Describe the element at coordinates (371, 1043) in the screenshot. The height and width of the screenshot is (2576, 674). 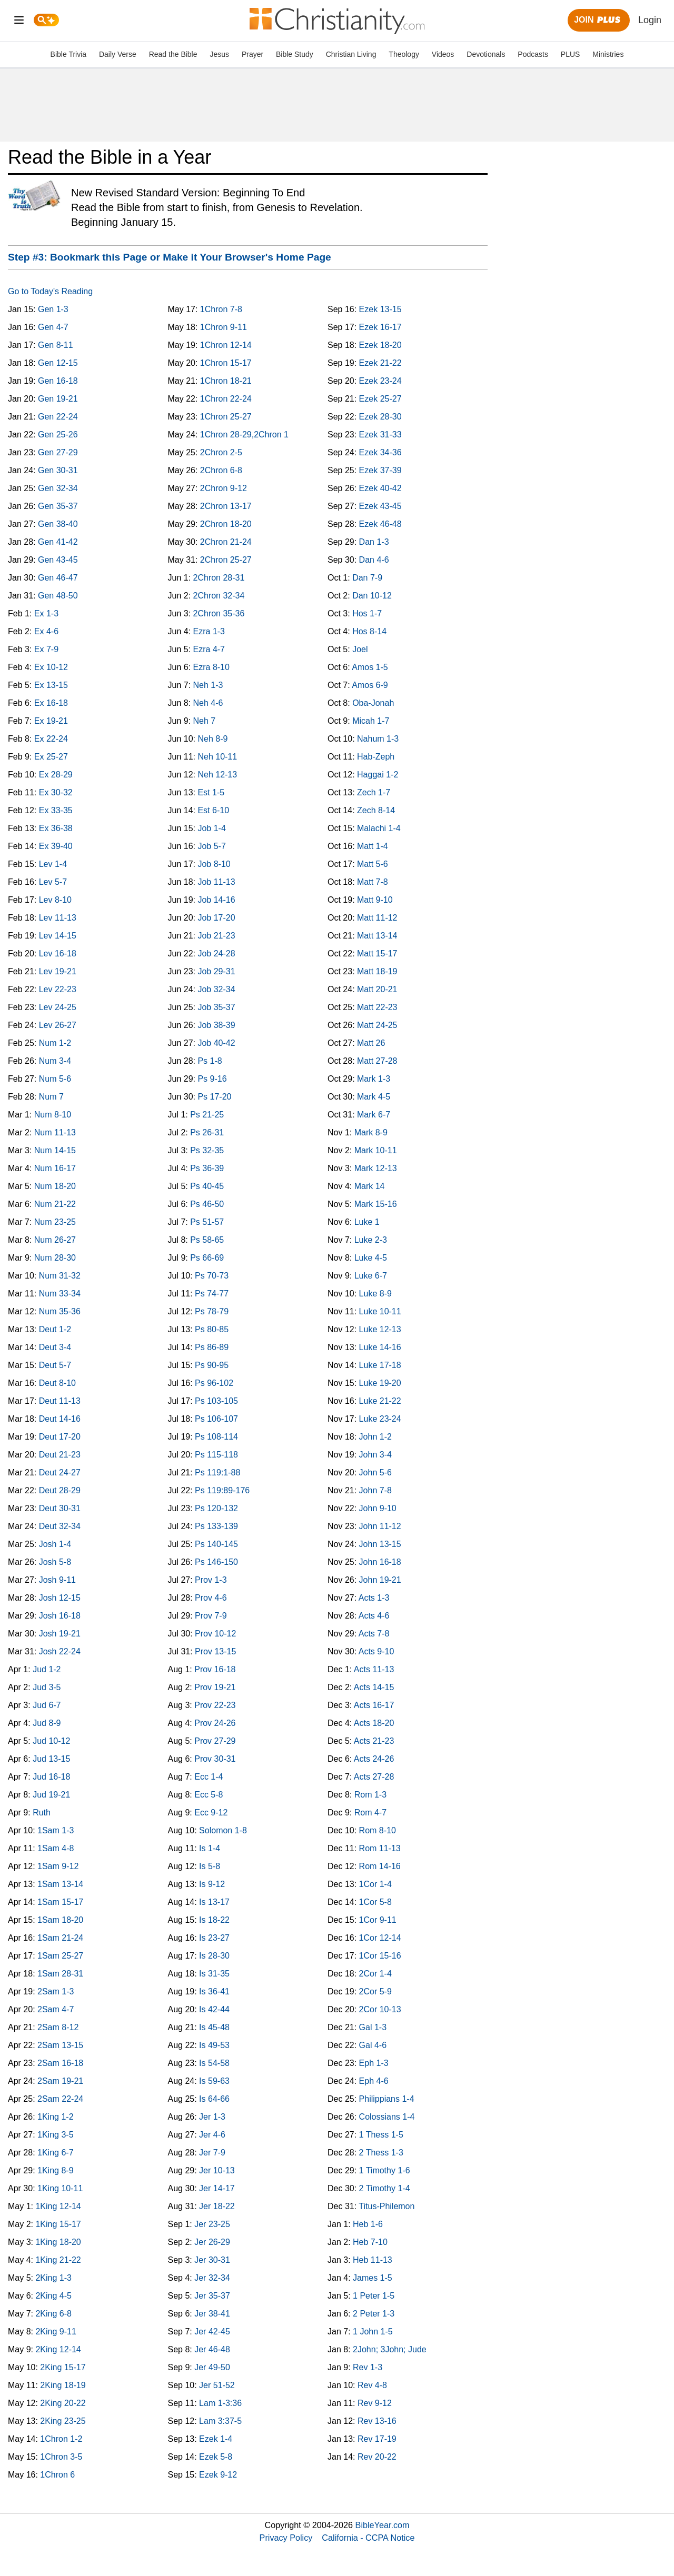
I see `Matt 26` at that location.